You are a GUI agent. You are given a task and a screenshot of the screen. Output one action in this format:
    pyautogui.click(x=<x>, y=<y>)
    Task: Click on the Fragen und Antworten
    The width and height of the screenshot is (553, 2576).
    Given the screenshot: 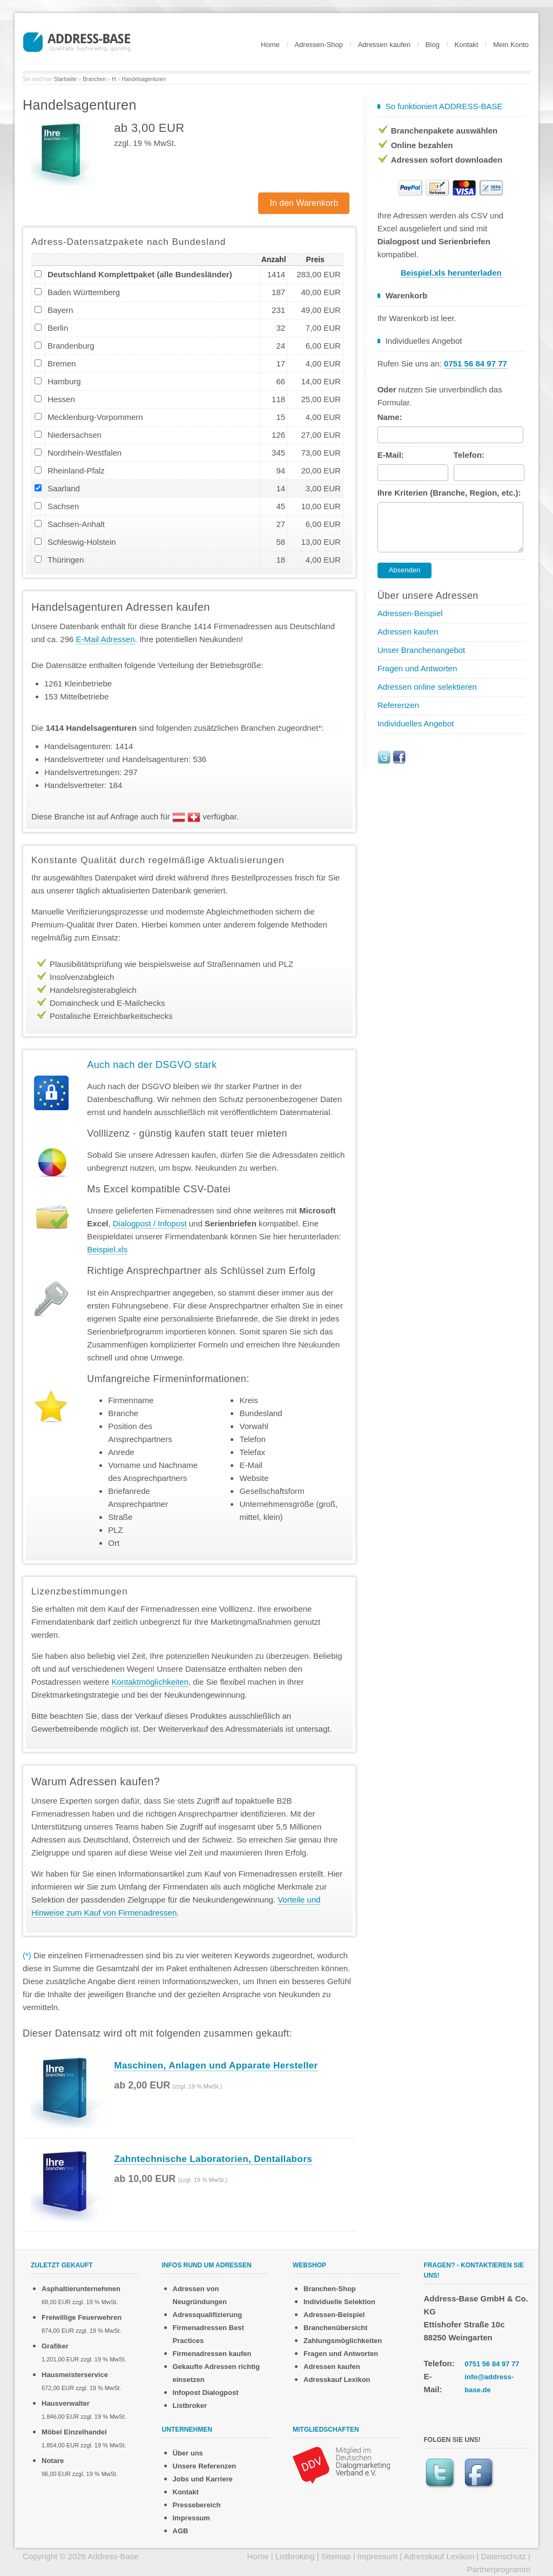 What is the action you would take?
    pyautogui.click(x=417, y=668)
    